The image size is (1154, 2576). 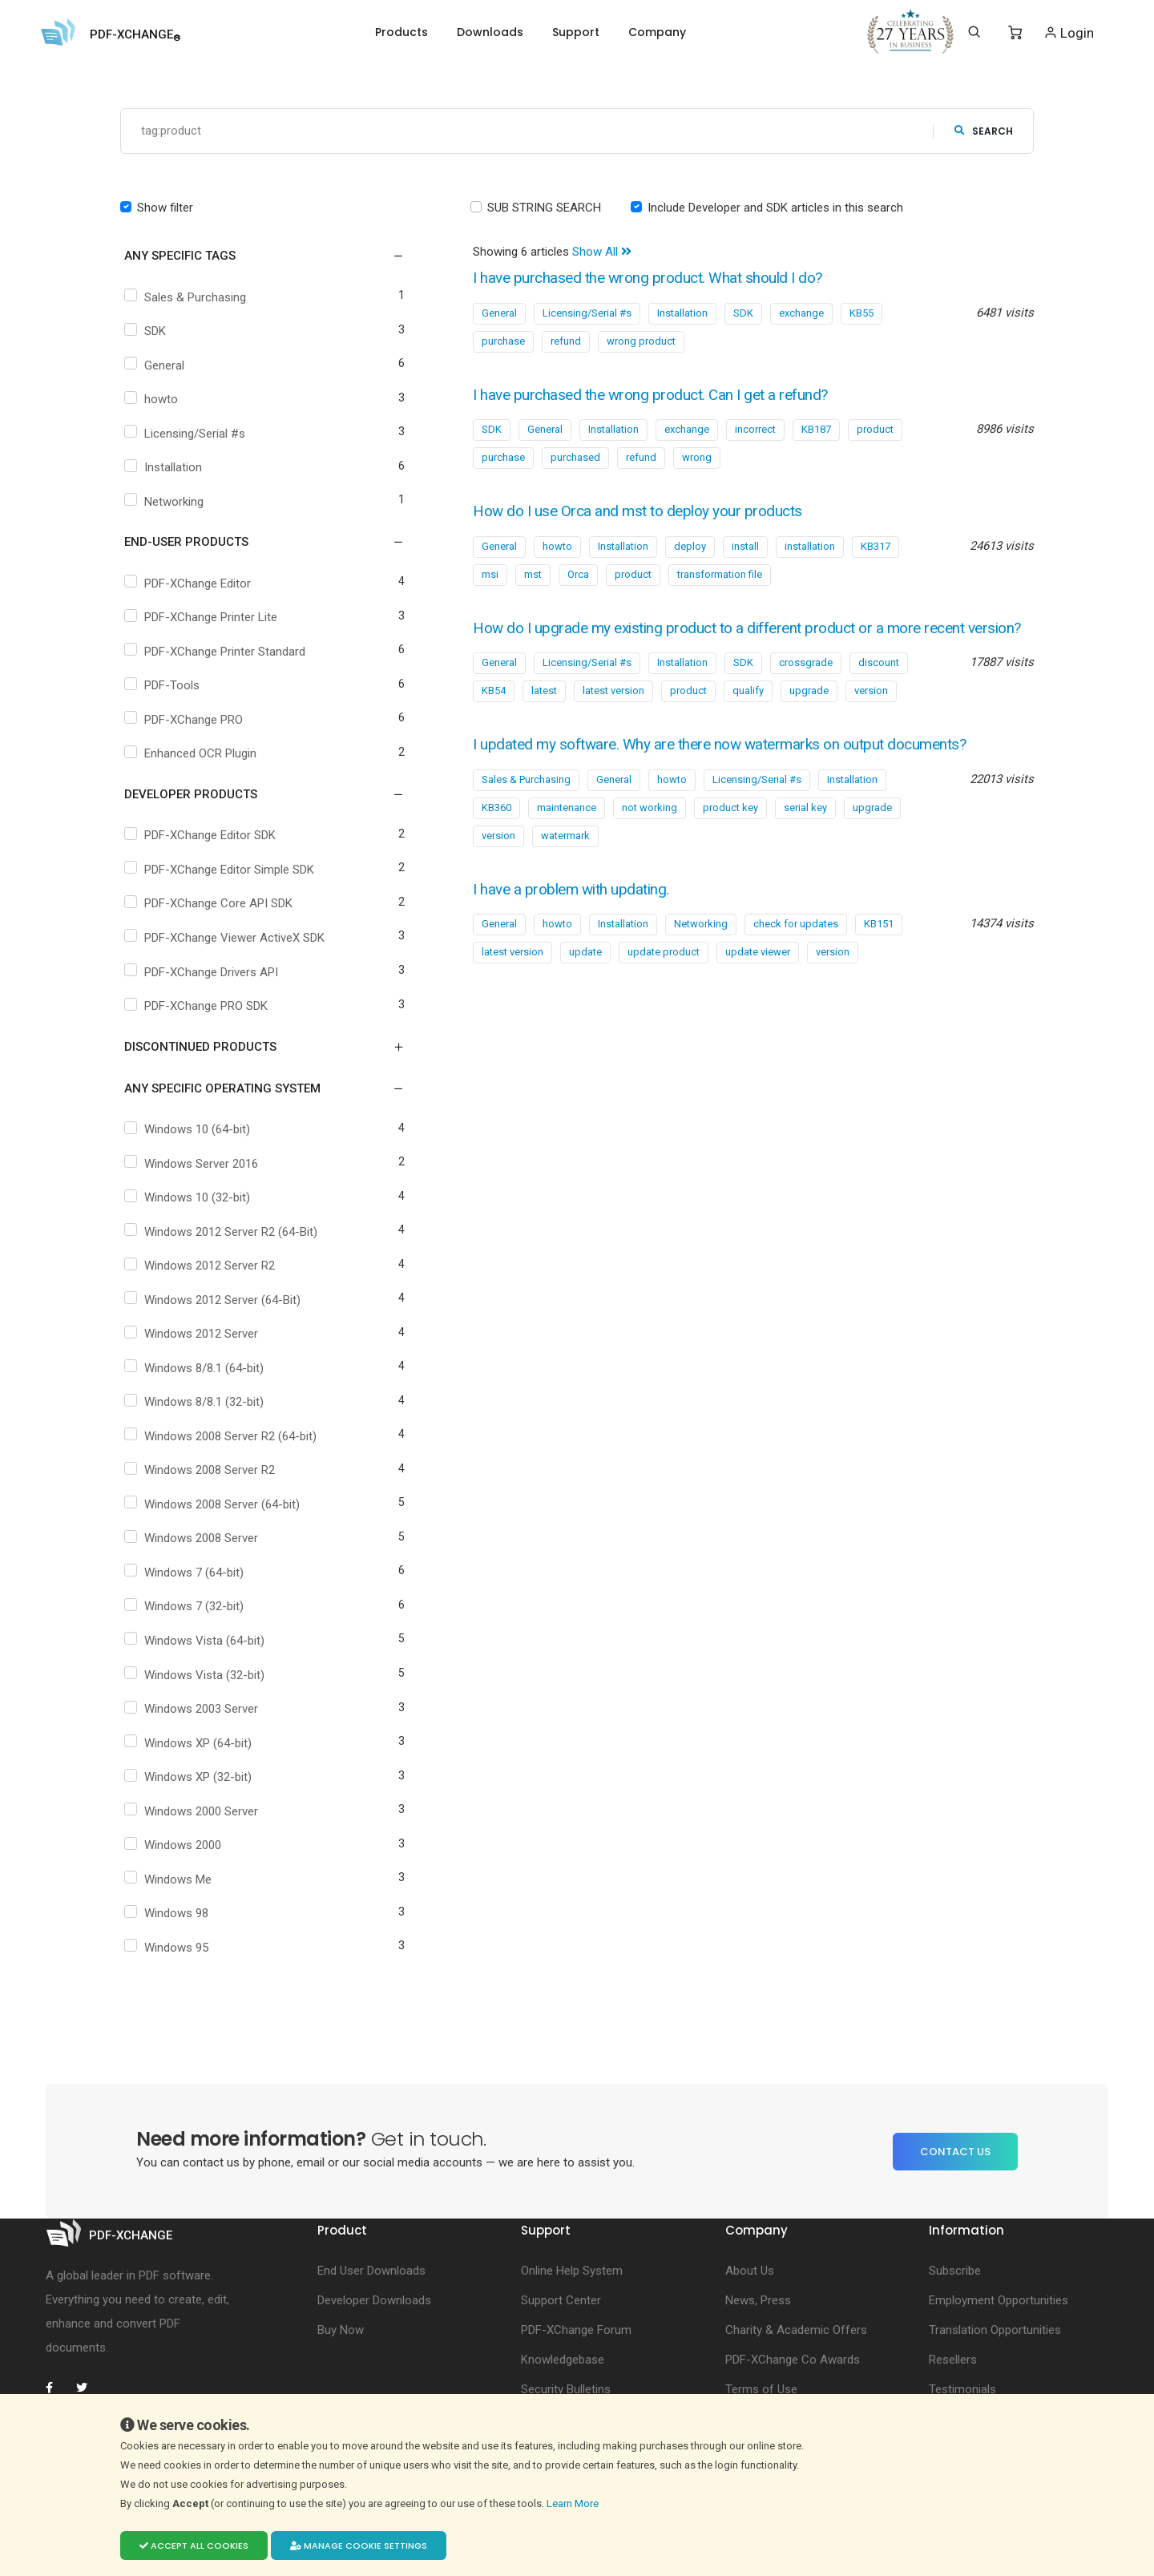 What do you see at coordinates (193, 1164) in the screenshot?
I see `Windows Server 2016` at bounding box center [193, 1164].